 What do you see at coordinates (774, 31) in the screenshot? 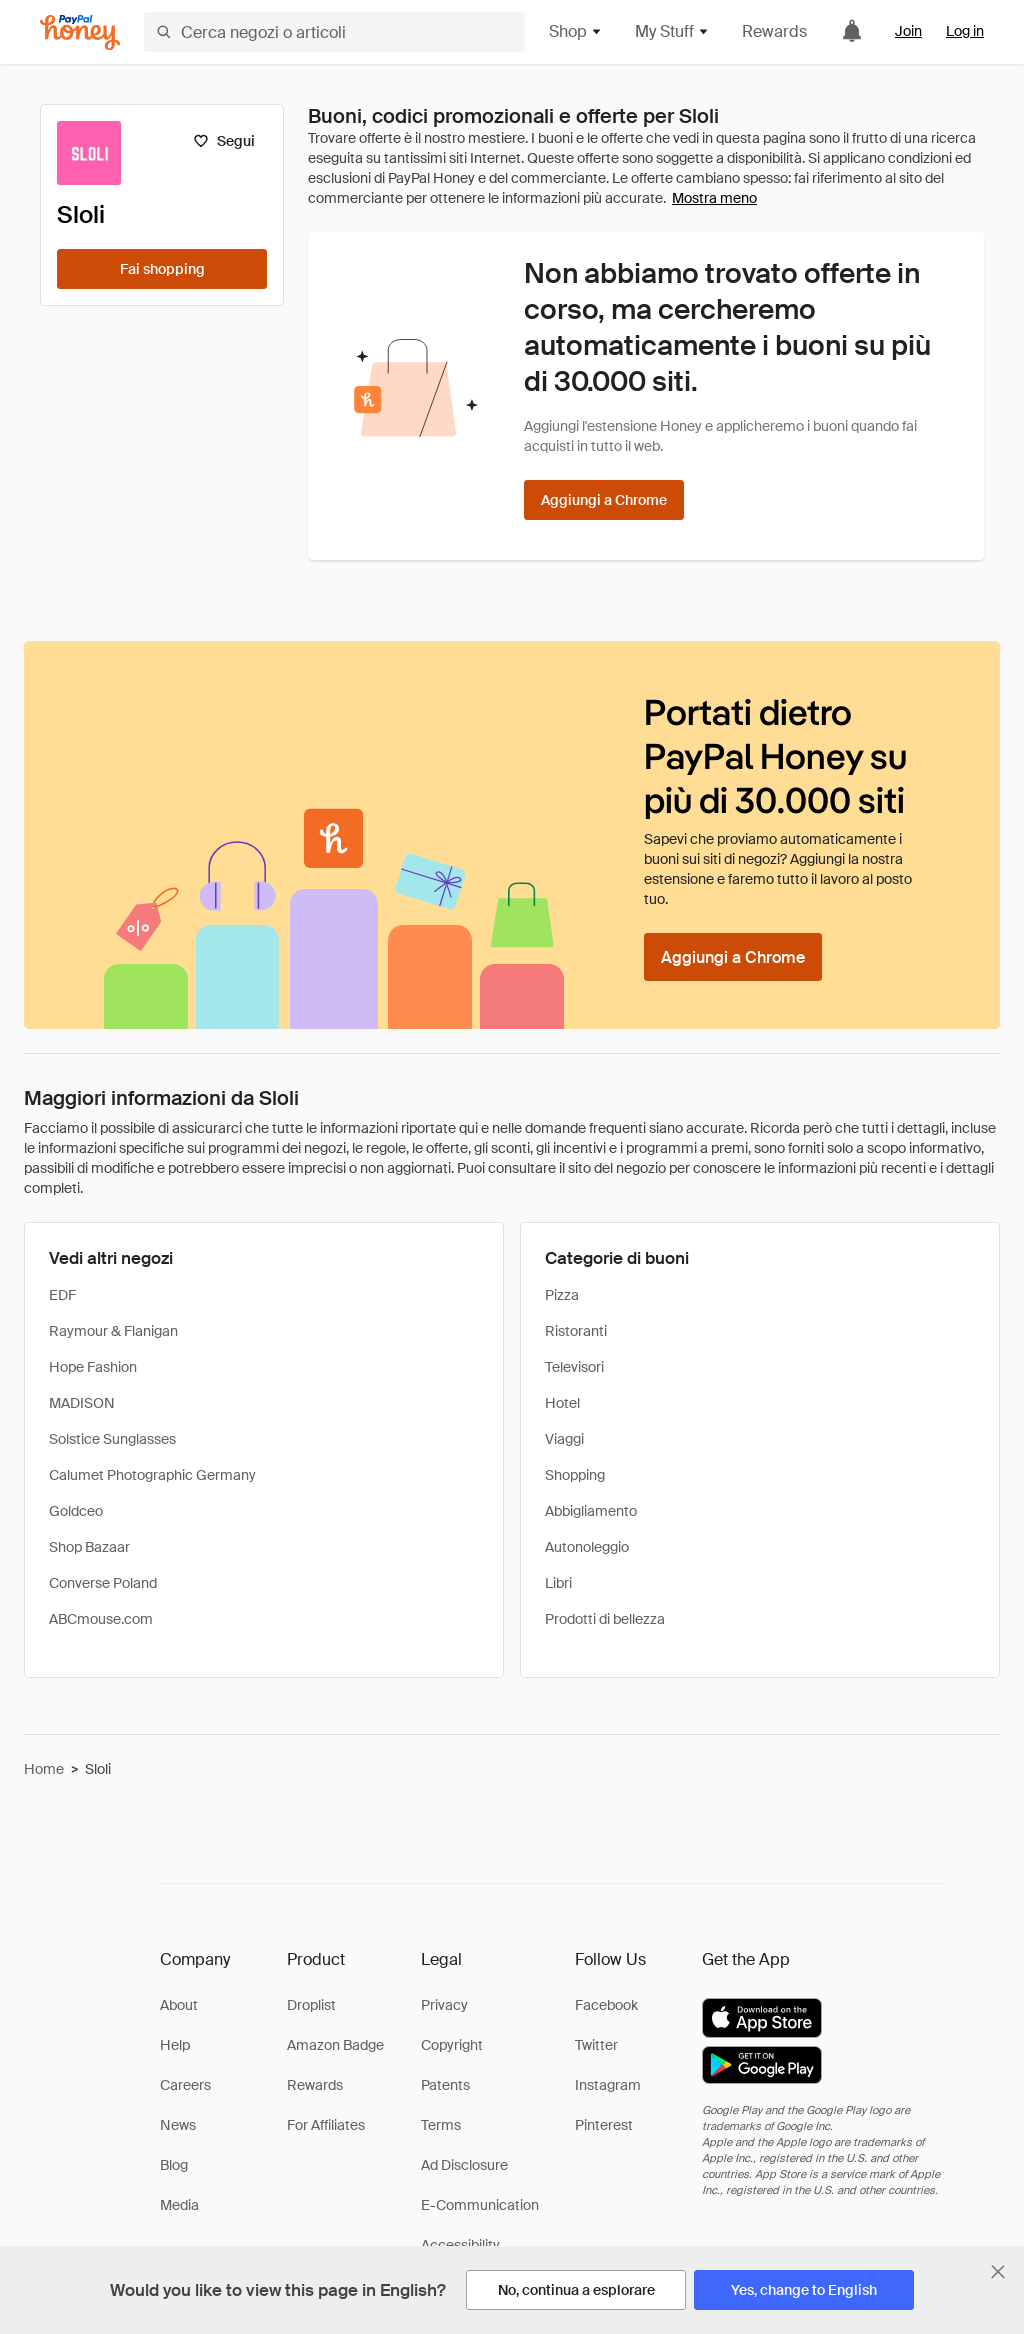
I see `Rewards` at bounding box center [774, 31].